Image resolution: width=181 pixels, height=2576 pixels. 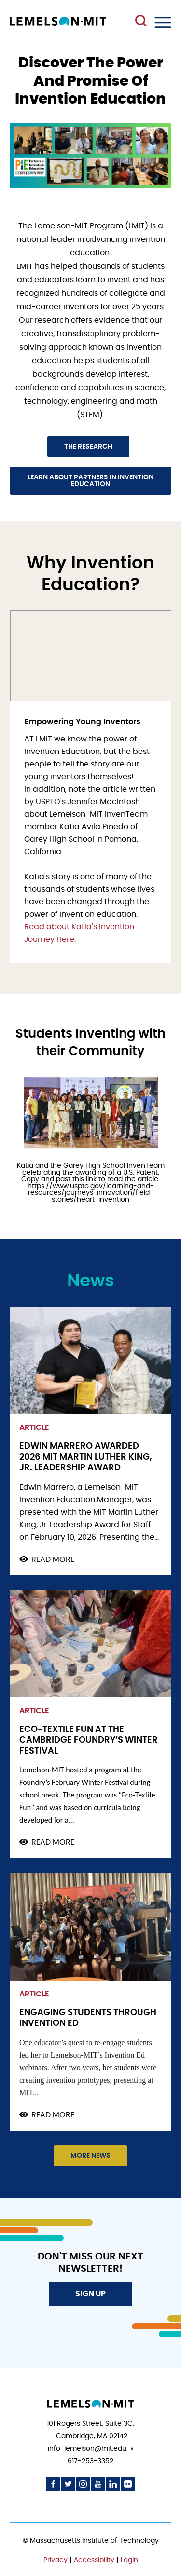 I want to click on Edwin Marrero awarded 2026 MIT Martin Luther King, Jr. Leadership Award, so click(x=85, y=1457).